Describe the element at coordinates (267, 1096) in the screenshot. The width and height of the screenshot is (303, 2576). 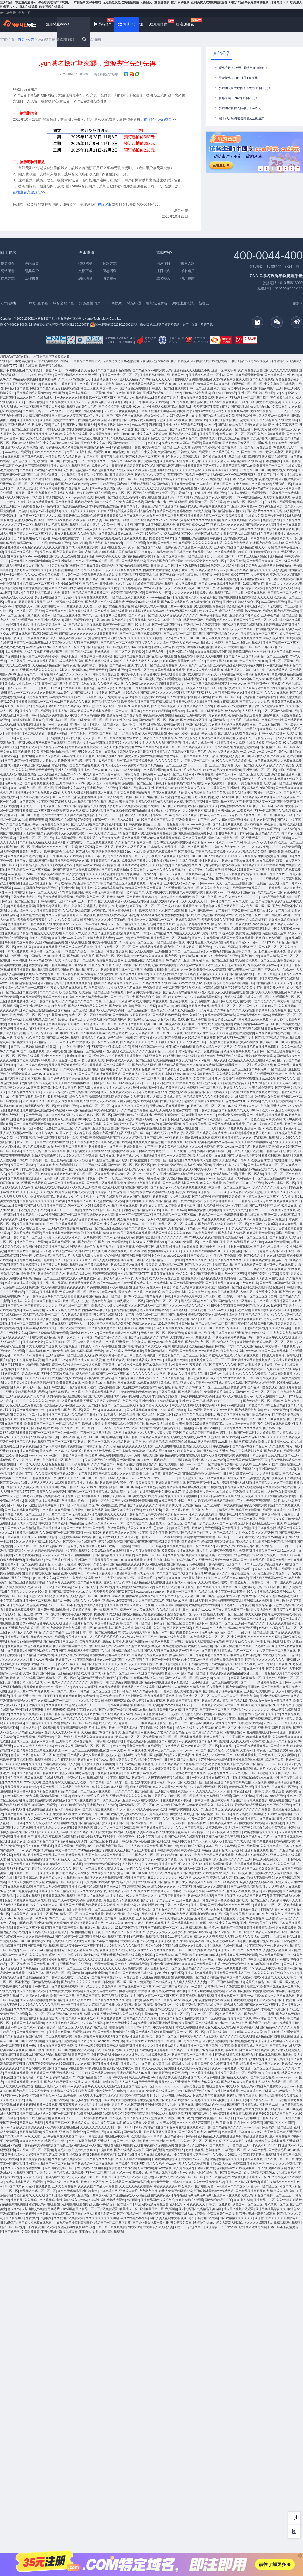
I see `波多野结衣免费看` at that location.